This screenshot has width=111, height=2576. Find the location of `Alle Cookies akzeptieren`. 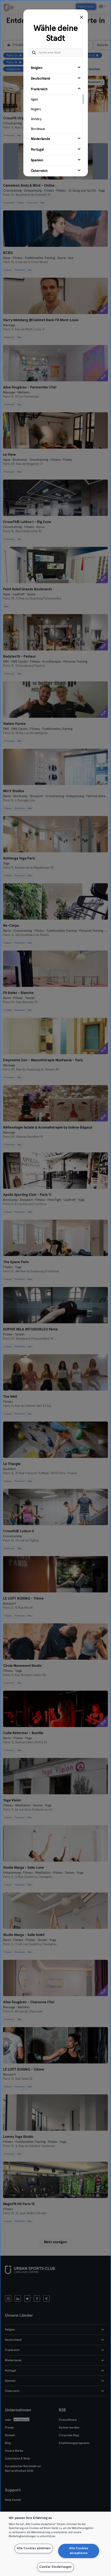

Alle Cookies akzeptieren is located at coordinates (78, 2551).